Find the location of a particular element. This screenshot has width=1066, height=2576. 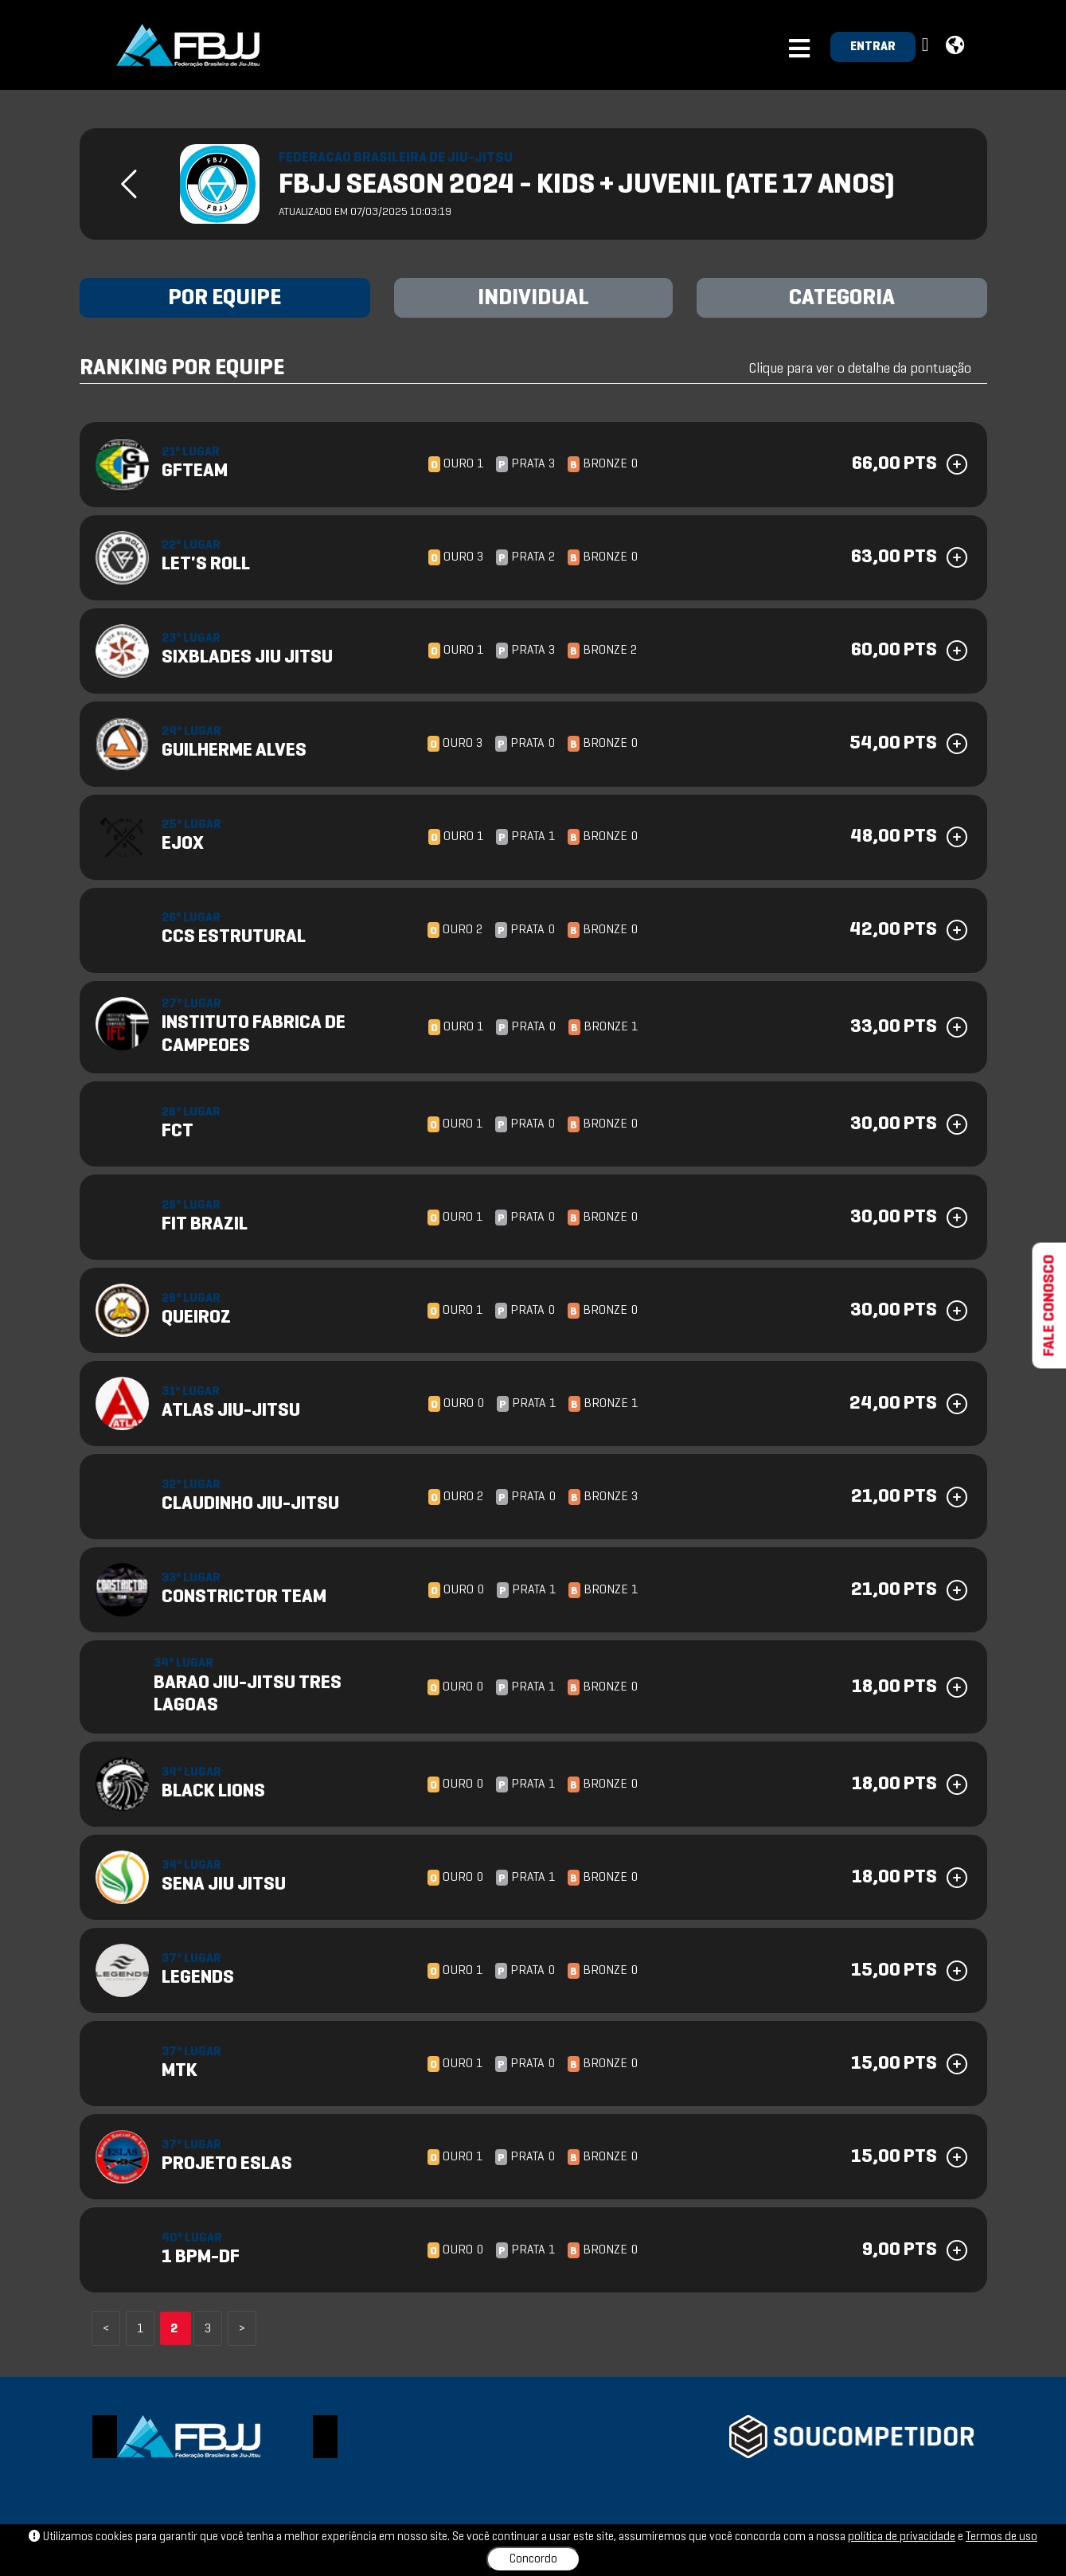

Concordo is located at coordinates (533, 2559).